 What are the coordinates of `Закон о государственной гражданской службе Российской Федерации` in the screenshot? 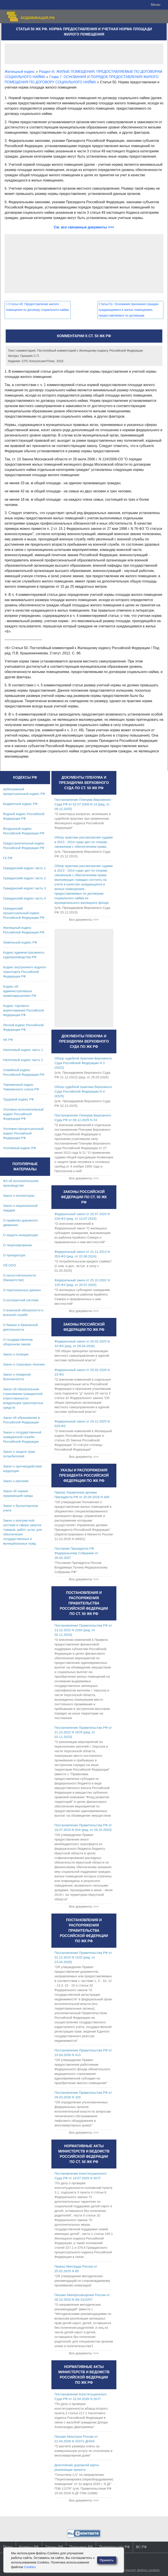 It's located at (22, 1436).